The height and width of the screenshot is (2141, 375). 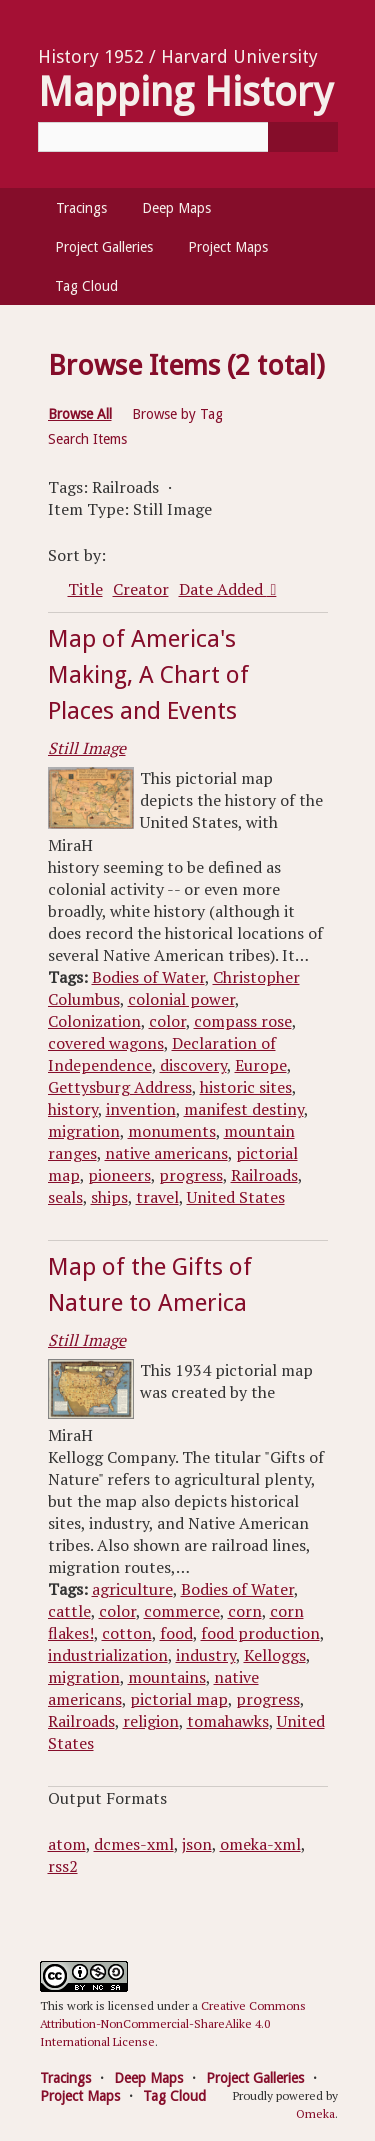 What do you see at coordinates (244, 1109) in the screenshot?
I see `manifest destiny` at bounding box center [244, 1109].